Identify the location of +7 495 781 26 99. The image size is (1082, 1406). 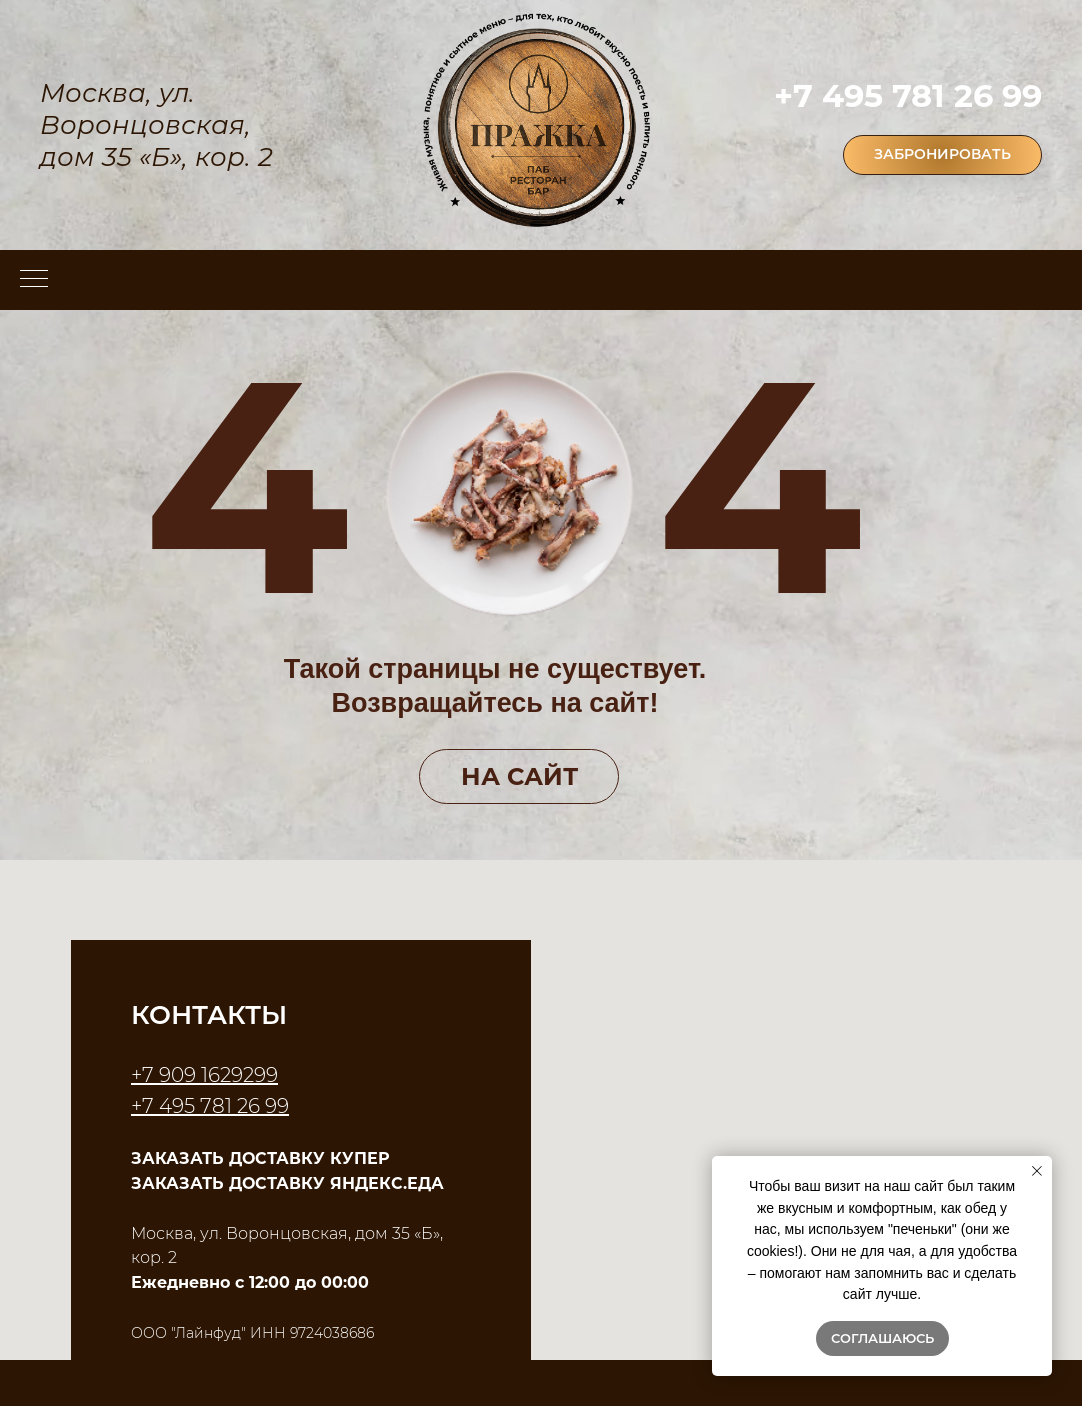
(908, 95).